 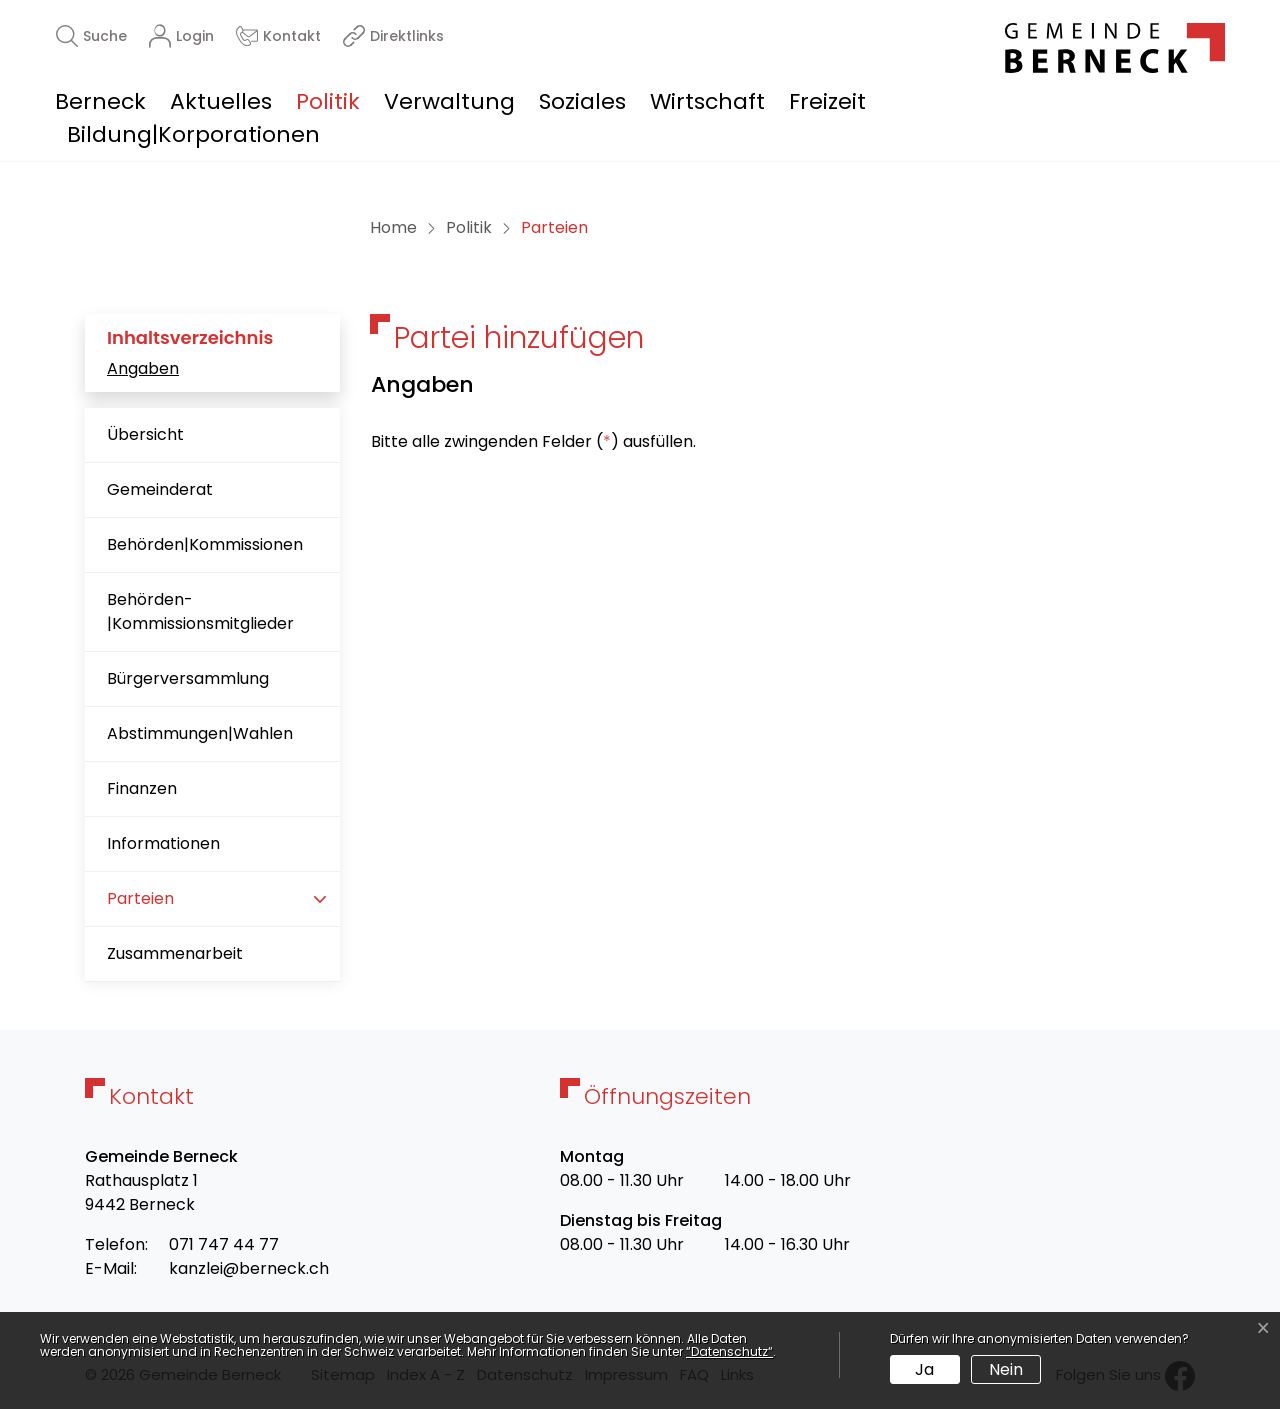 I want to click on Behörden|Kommissionen, so click(x=205, y=544).